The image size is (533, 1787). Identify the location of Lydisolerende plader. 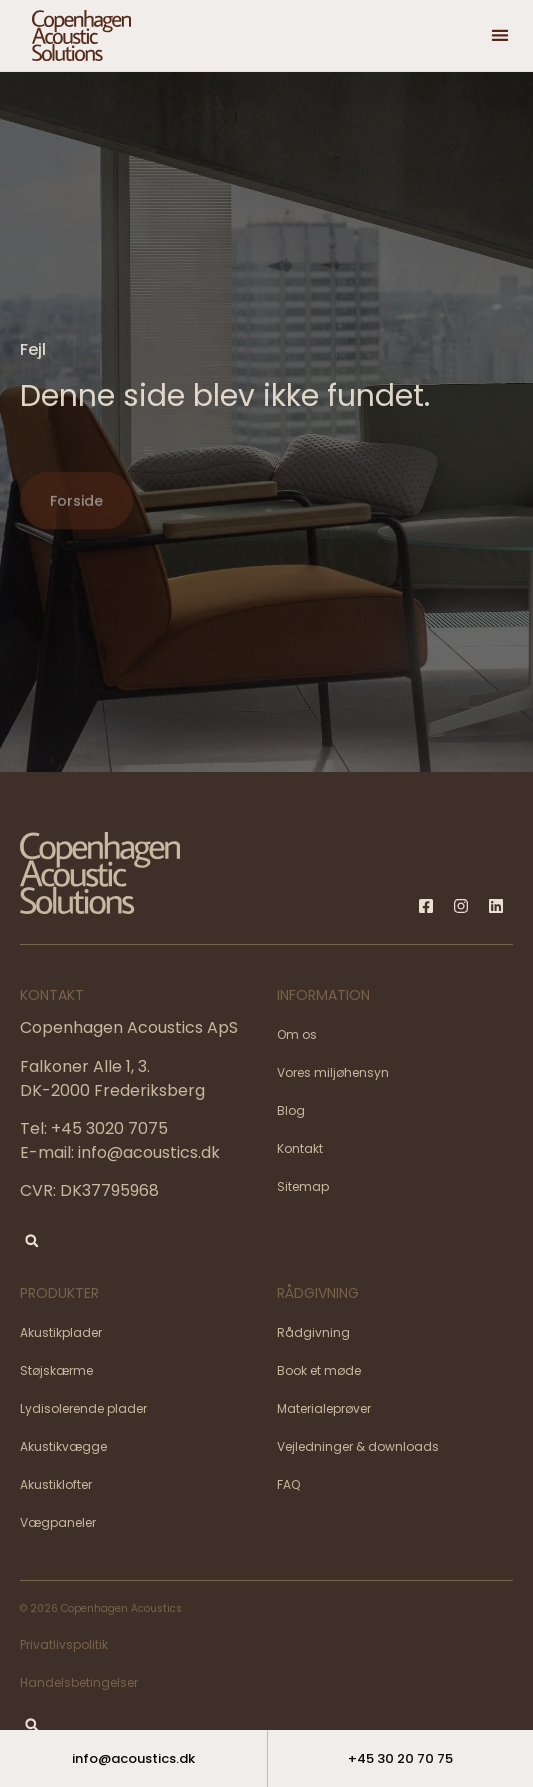
(83, 1408).